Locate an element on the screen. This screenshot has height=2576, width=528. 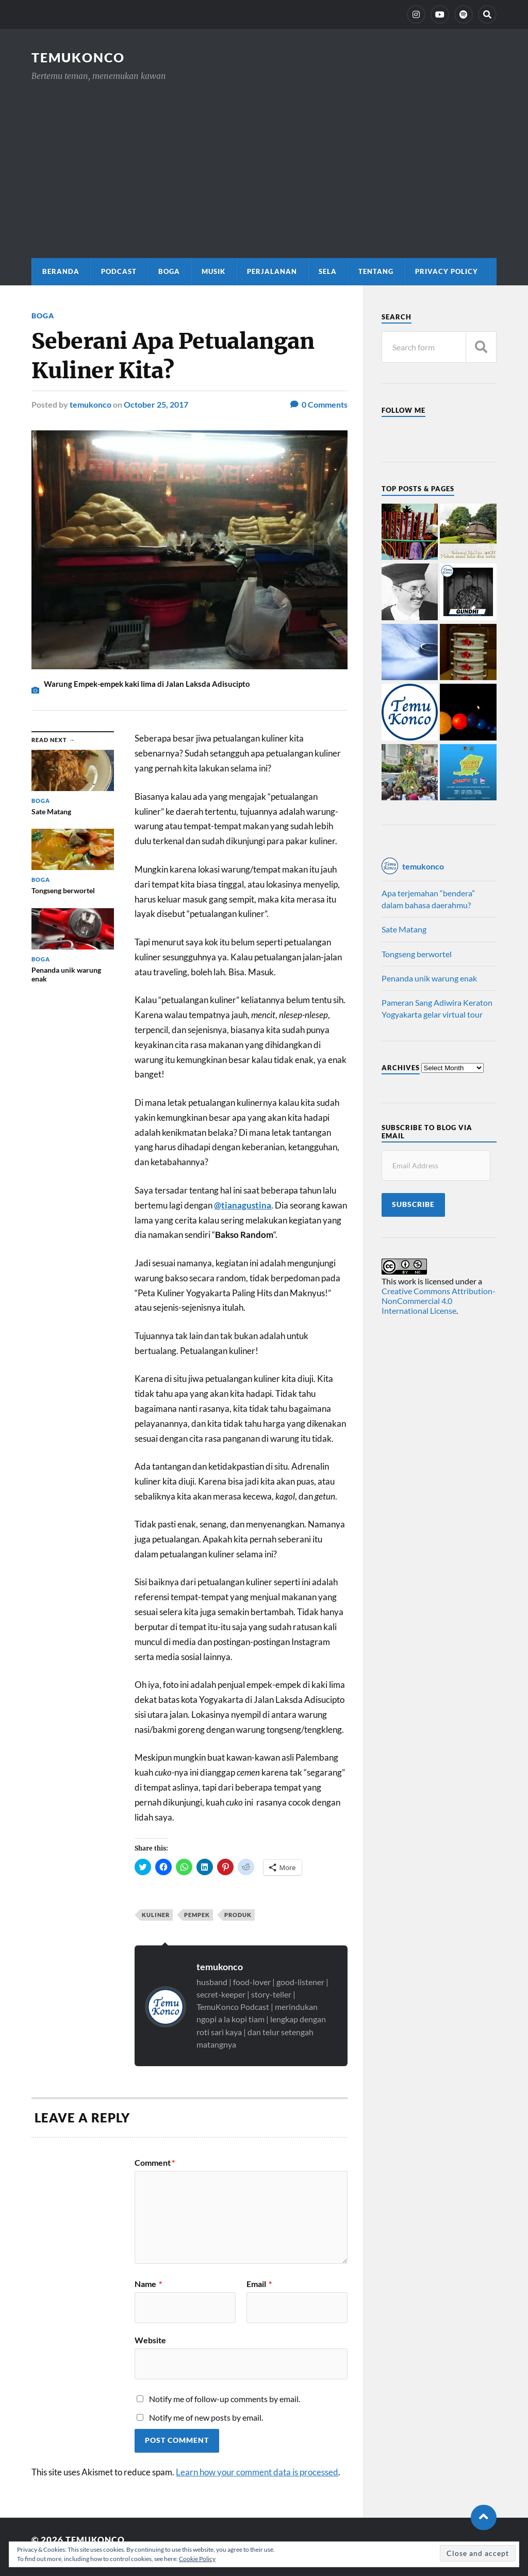
Cookie Policy is located at coordinates (197, 2559).